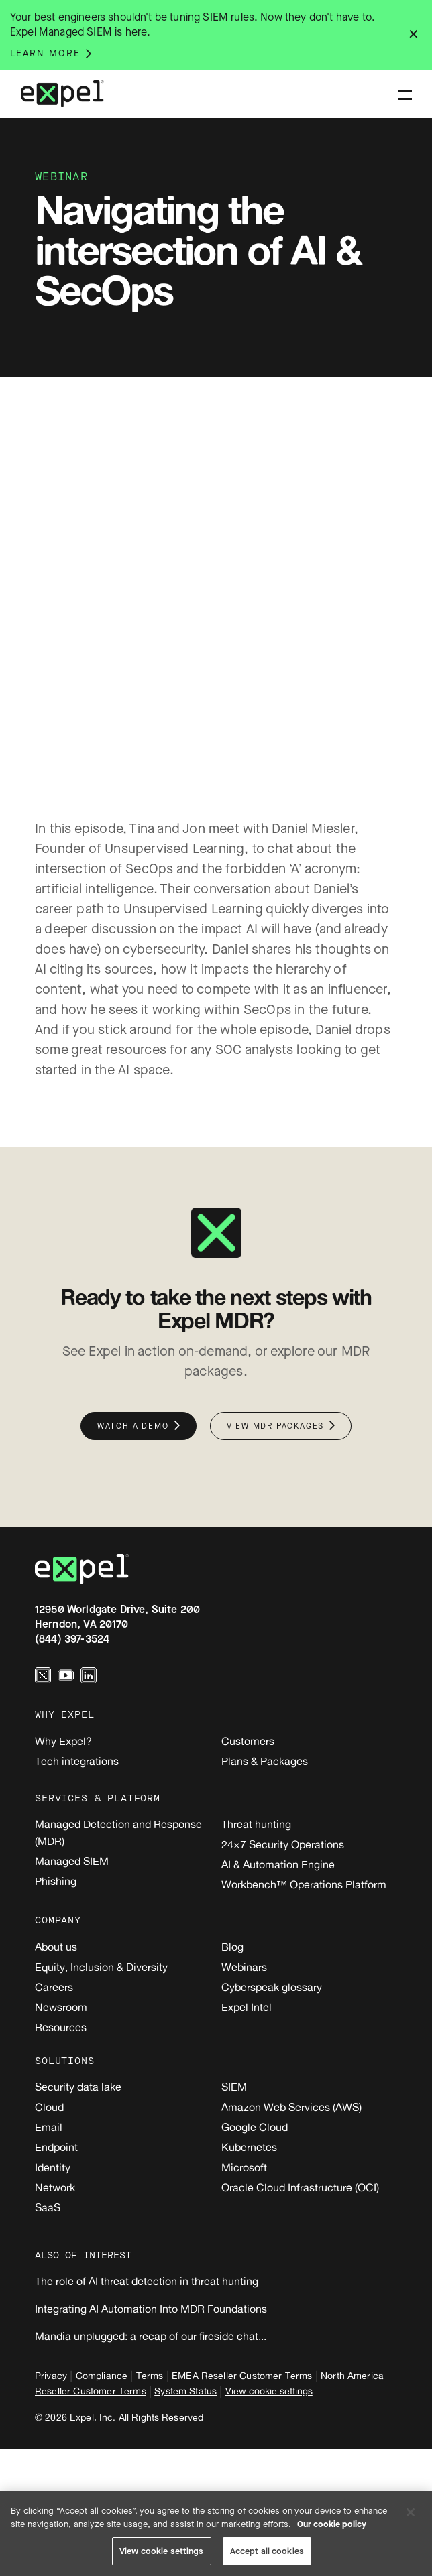 The image size is (432, 2576). Describe the element at coordinates (282, 1844) in the screenshot. I see `24×7 Security Operations` at that location.